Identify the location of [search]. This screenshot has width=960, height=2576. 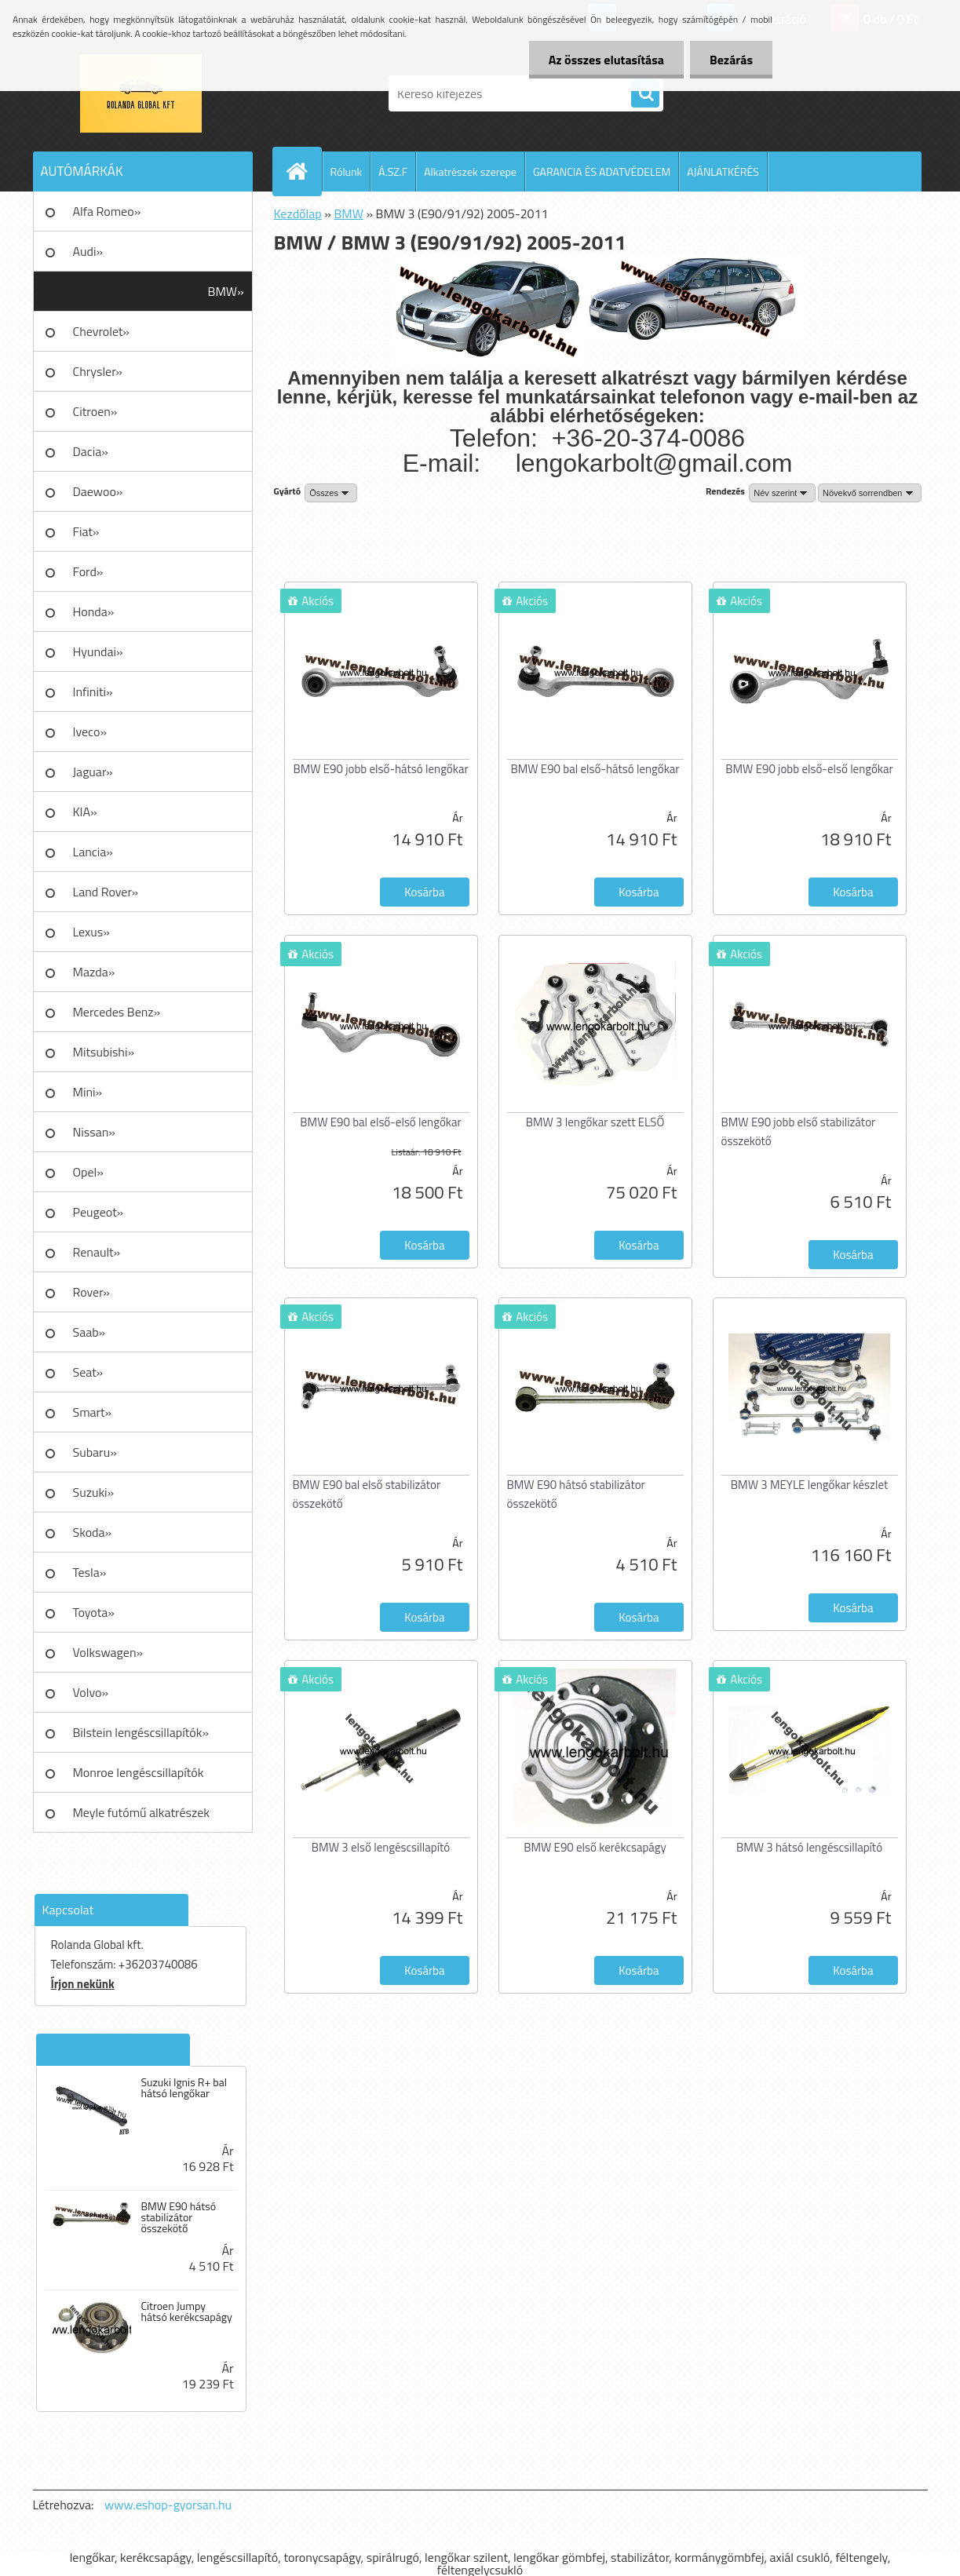
(645, 94).